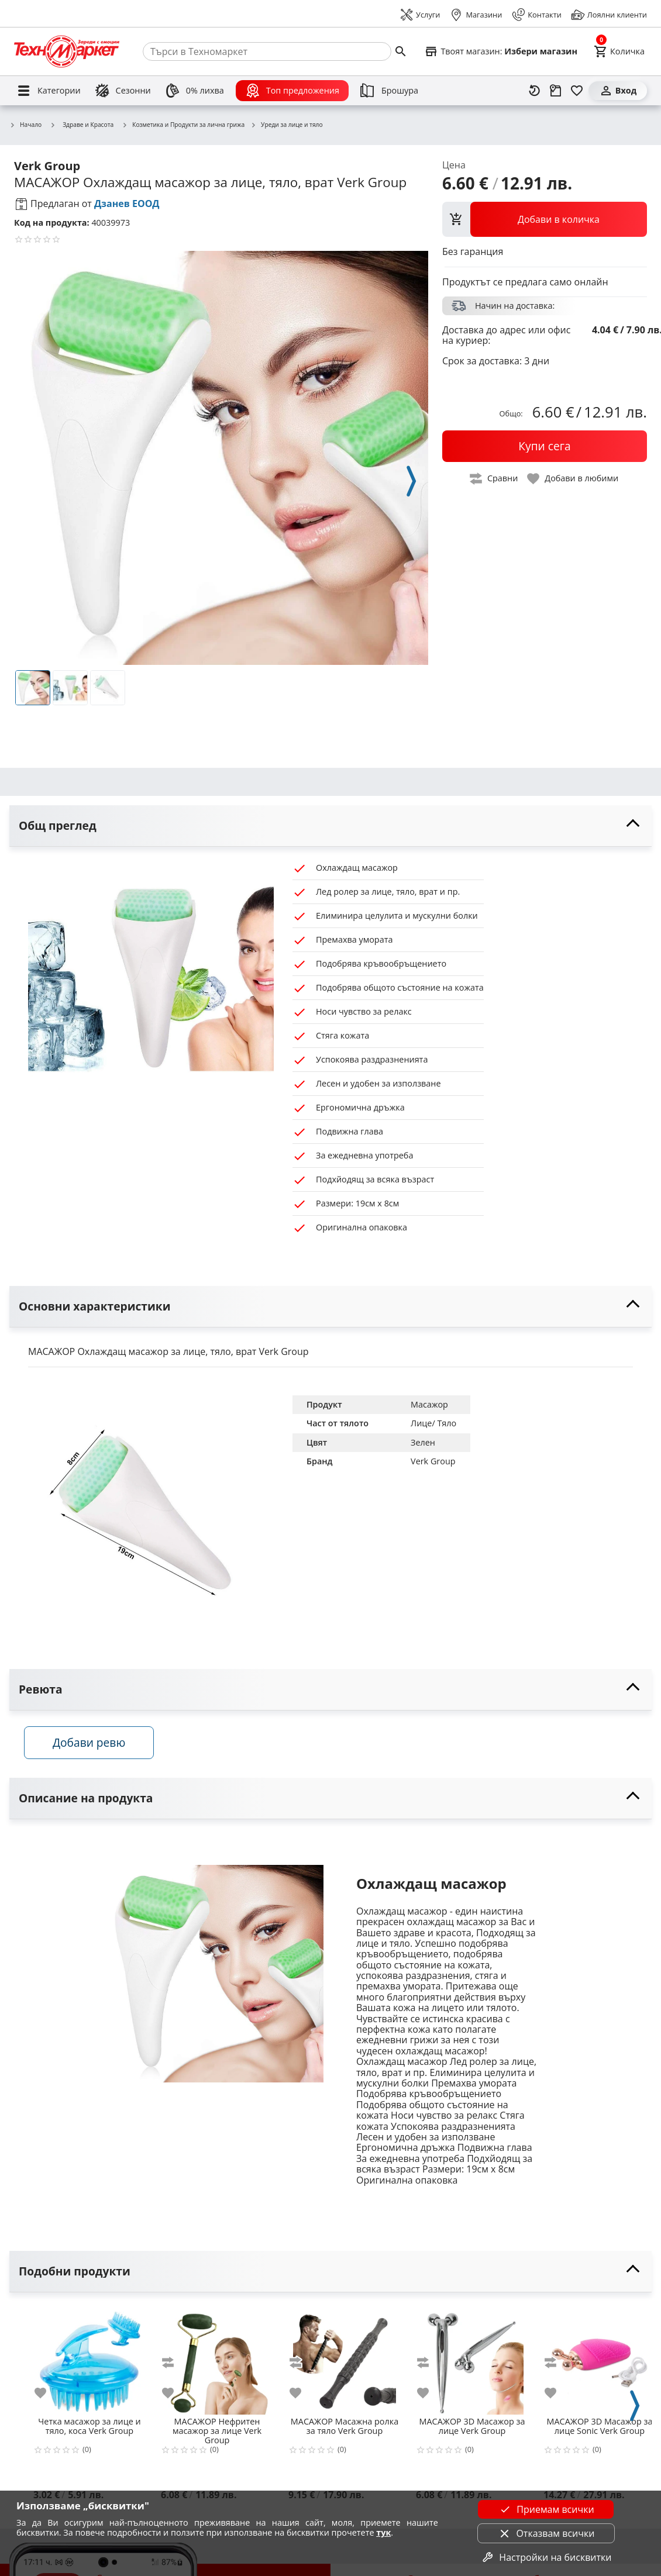  Describe the element at coordinates (546, 2509) in the screenshot. I see `Приемам всички` at that location.